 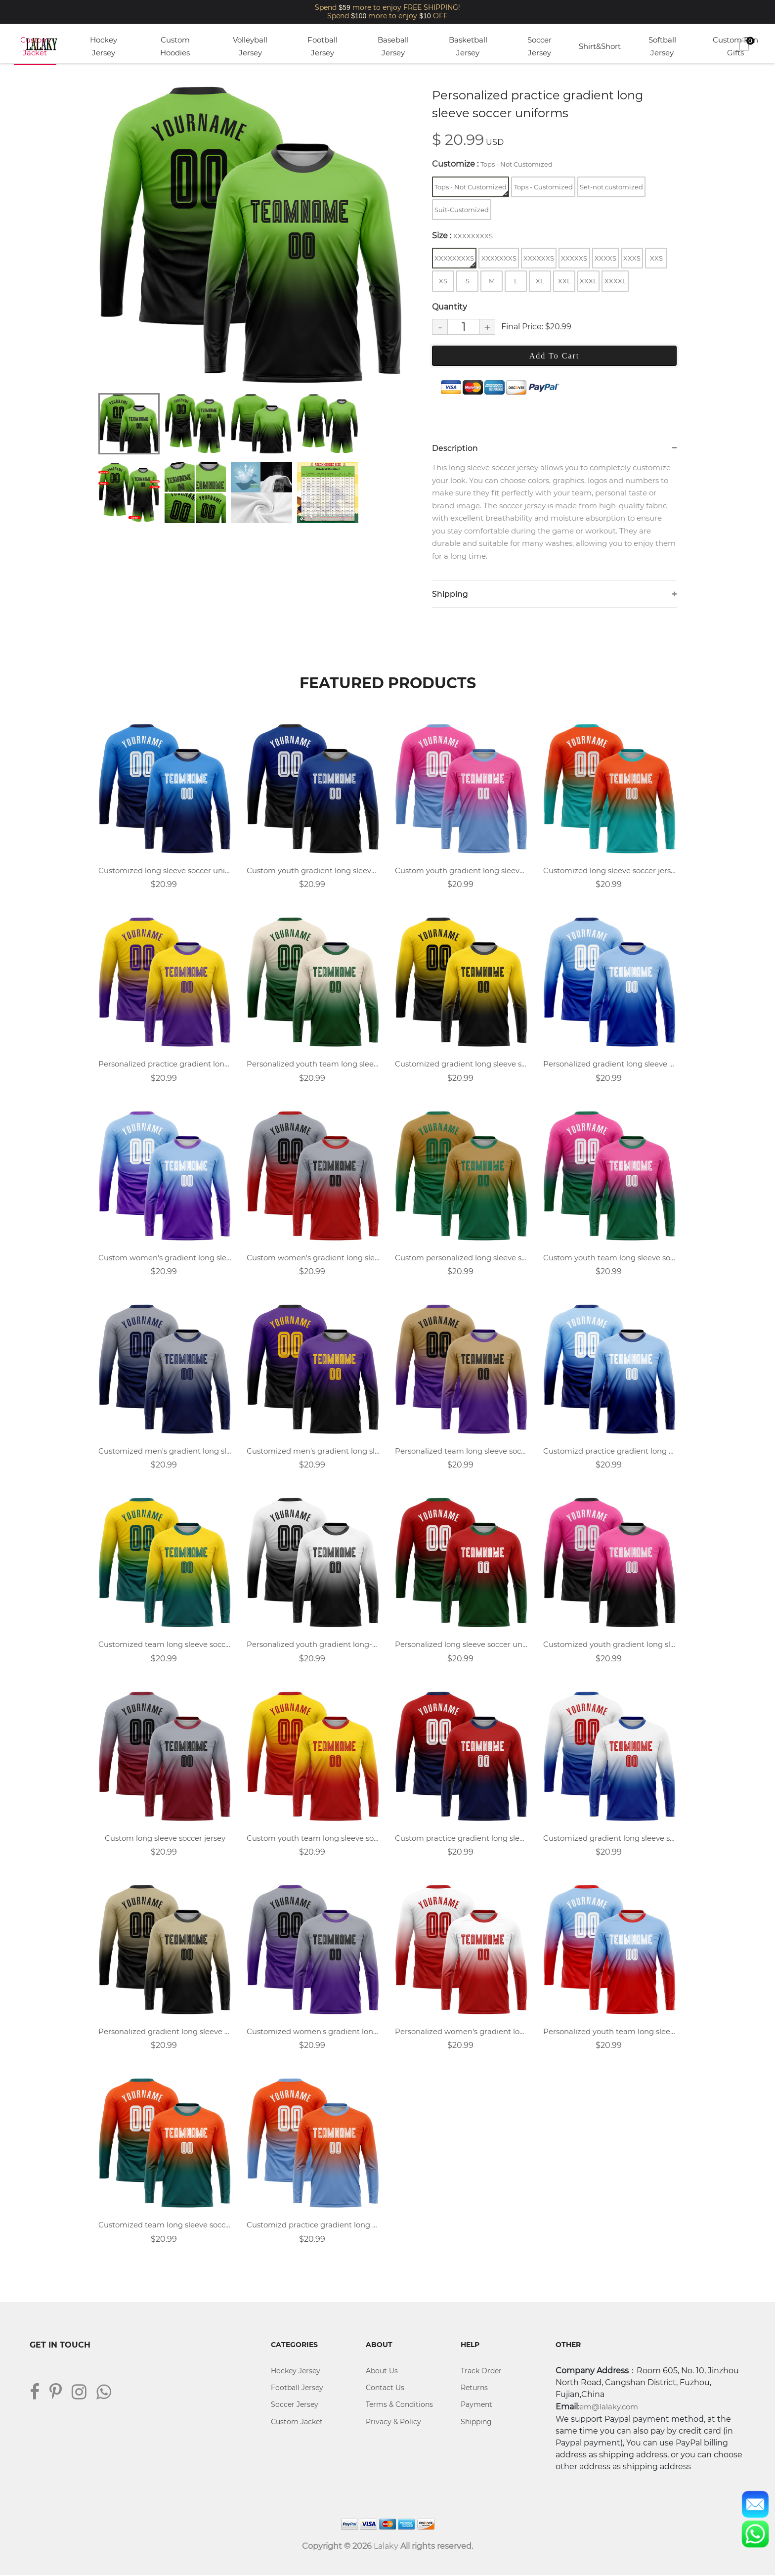 What do you see at coordinates (540, 281) in the screenshot?
I see `XL` at bounding box center [540, 281].